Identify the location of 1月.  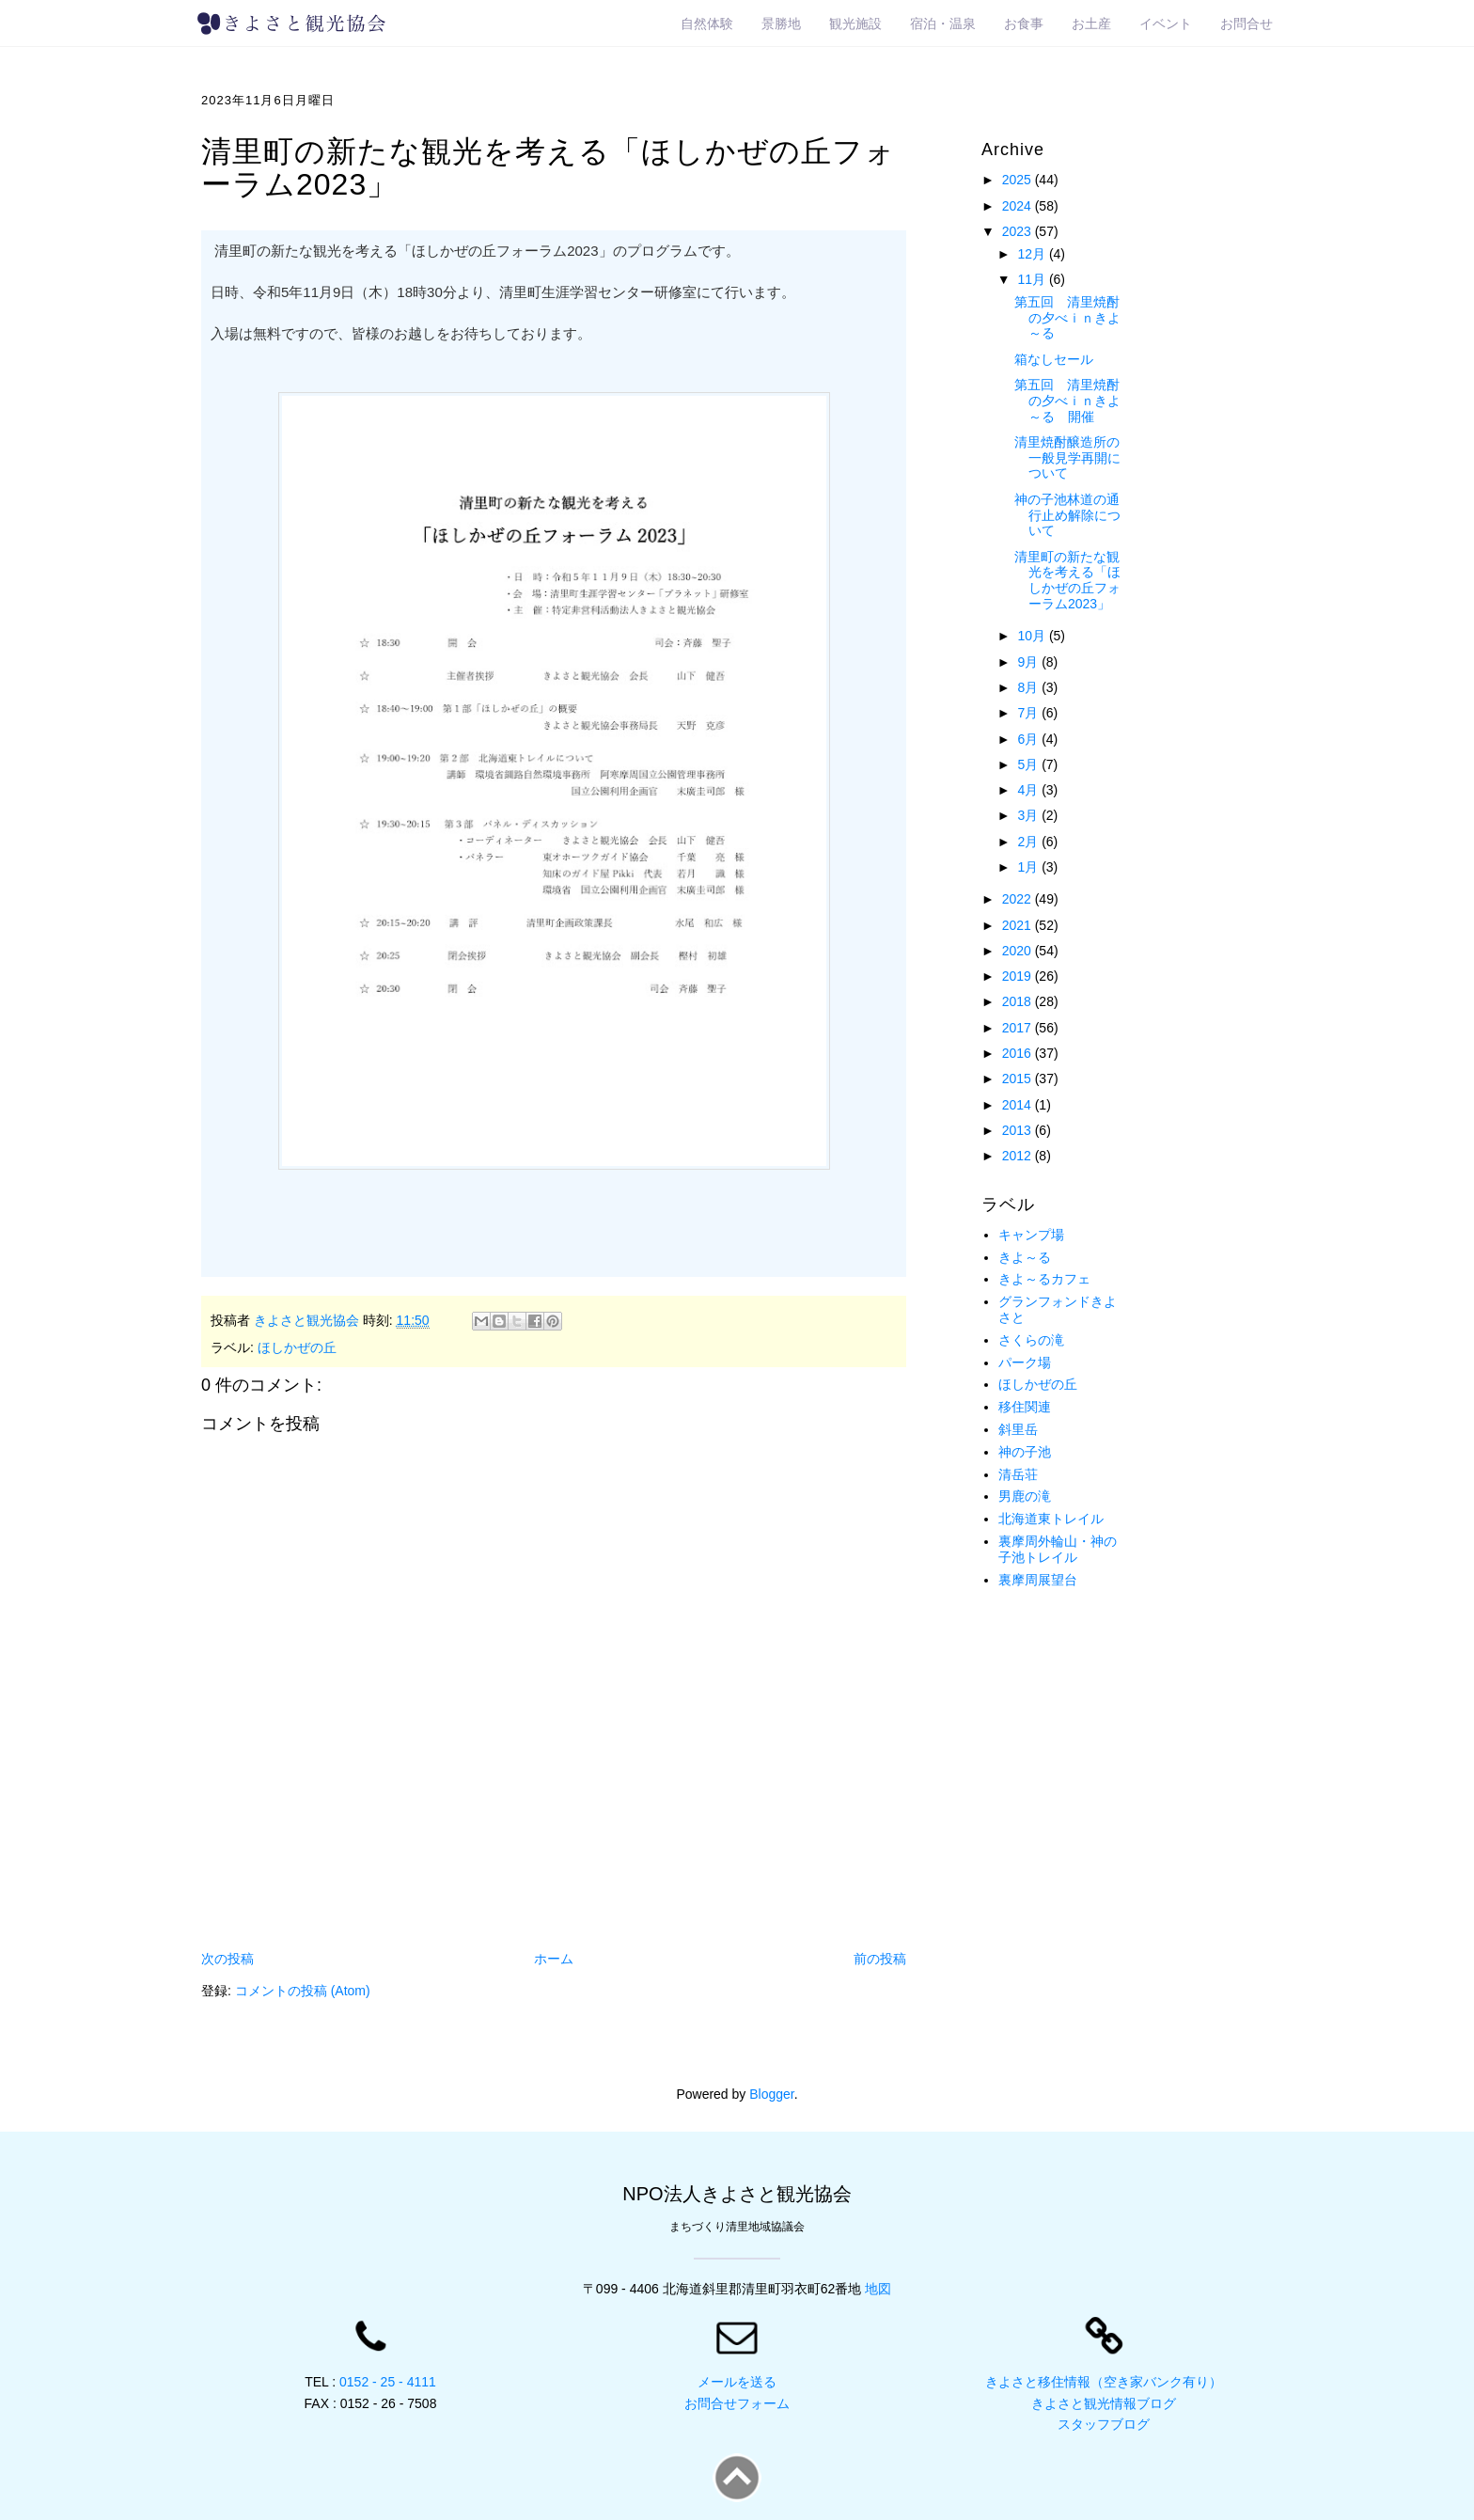
(1029, 866).